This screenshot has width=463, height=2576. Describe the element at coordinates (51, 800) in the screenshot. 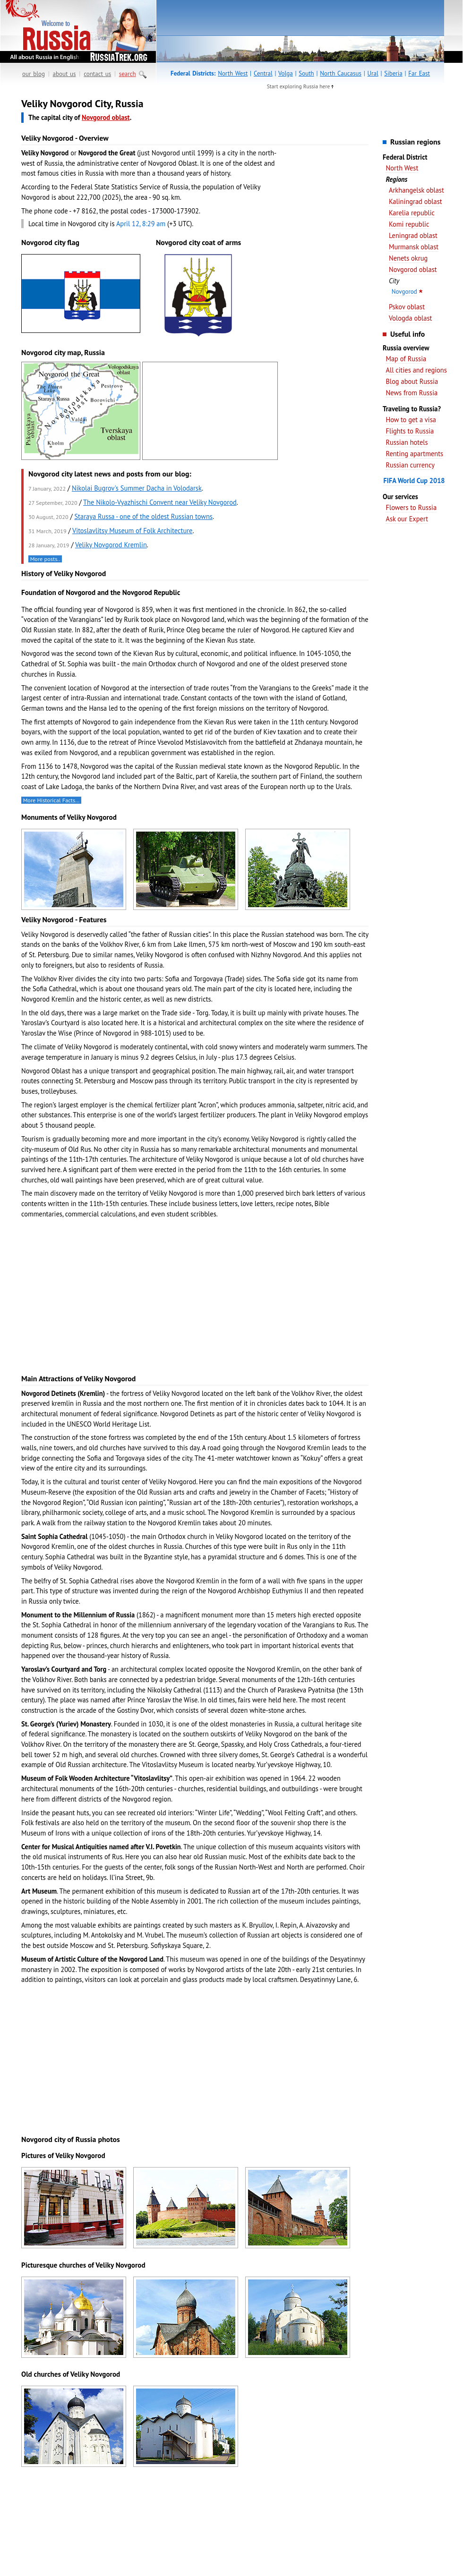

I see `More Historical Facts…` at that location.